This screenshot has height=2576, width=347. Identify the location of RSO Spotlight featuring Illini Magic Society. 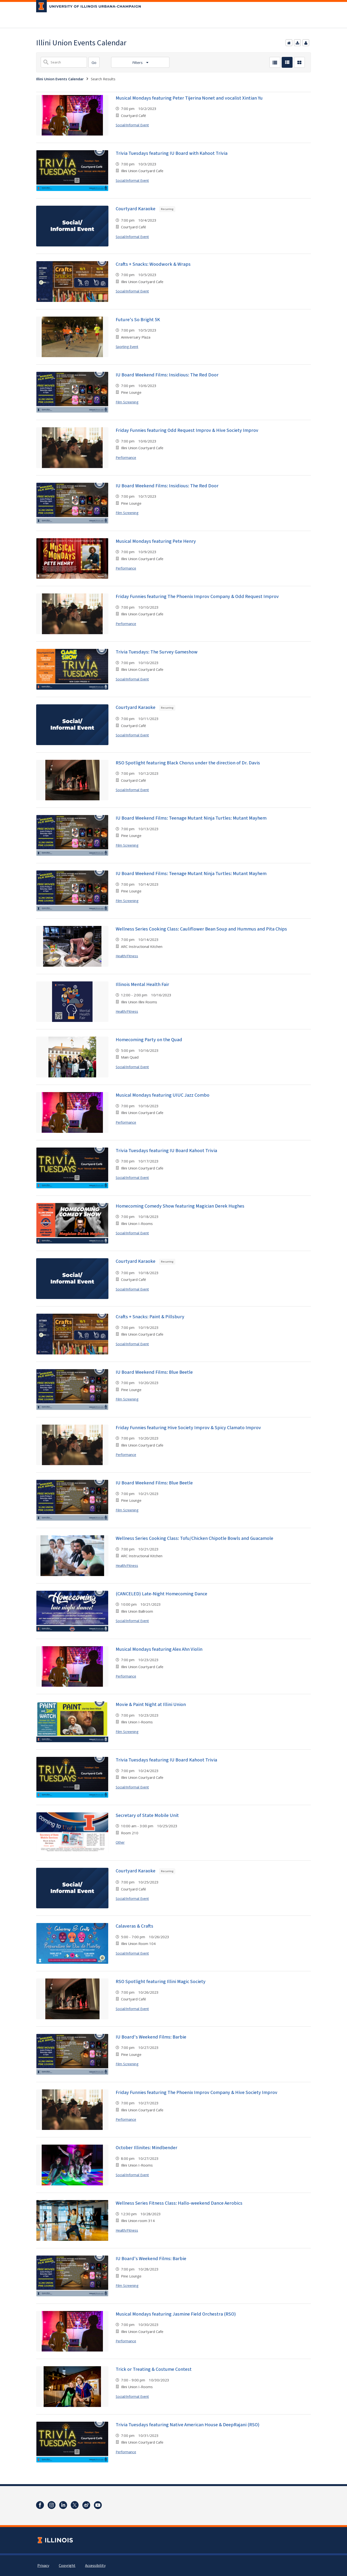
(161, 1981).